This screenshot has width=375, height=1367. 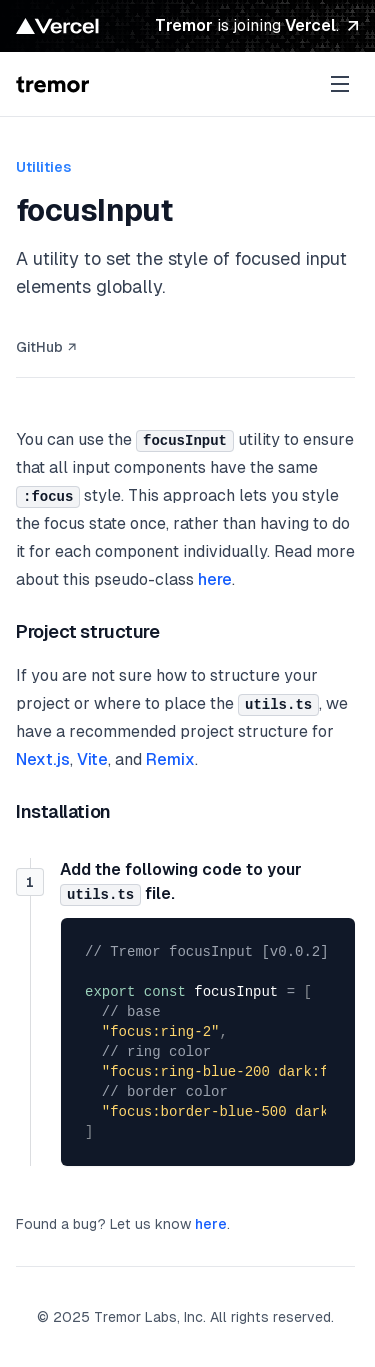 I want to click on [Tremor Raw Logo and Home Link], so click(x=53, y=84).